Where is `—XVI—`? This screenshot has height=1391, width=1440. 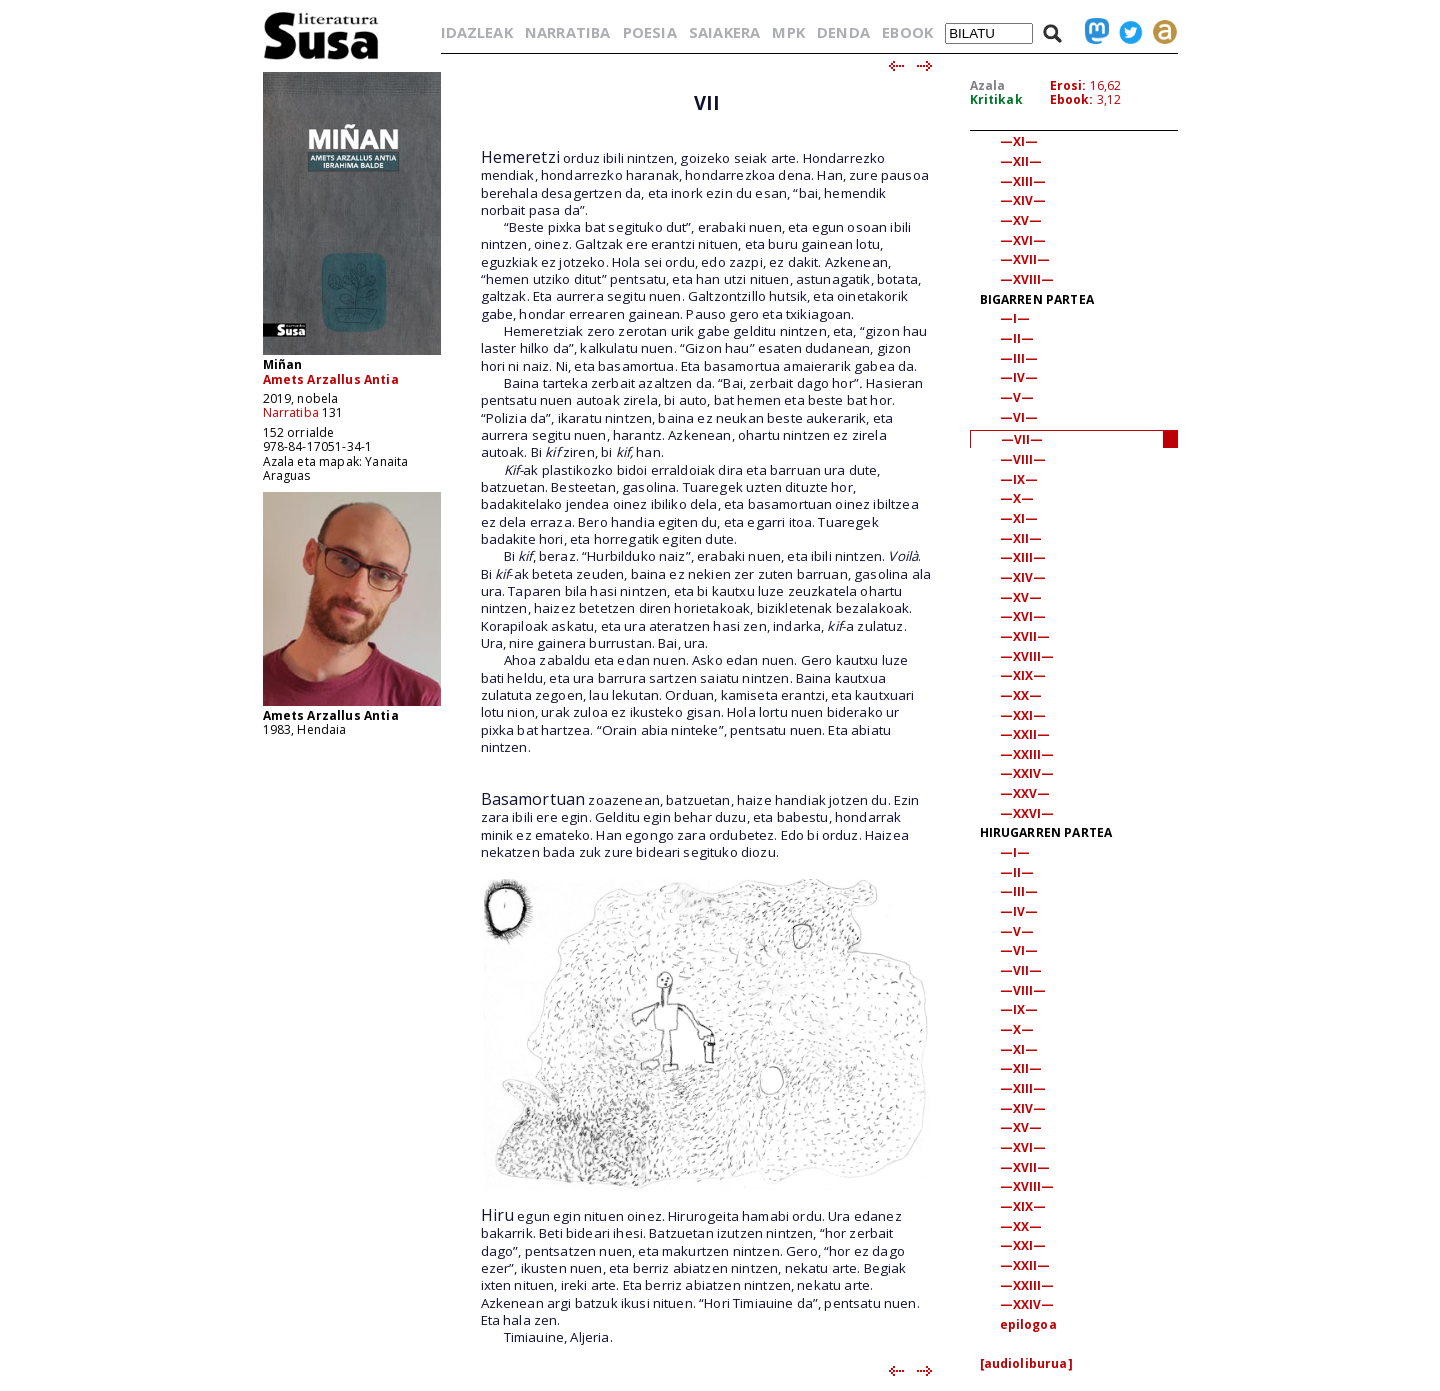
—XVI— is located at coordinates (1023, 240).